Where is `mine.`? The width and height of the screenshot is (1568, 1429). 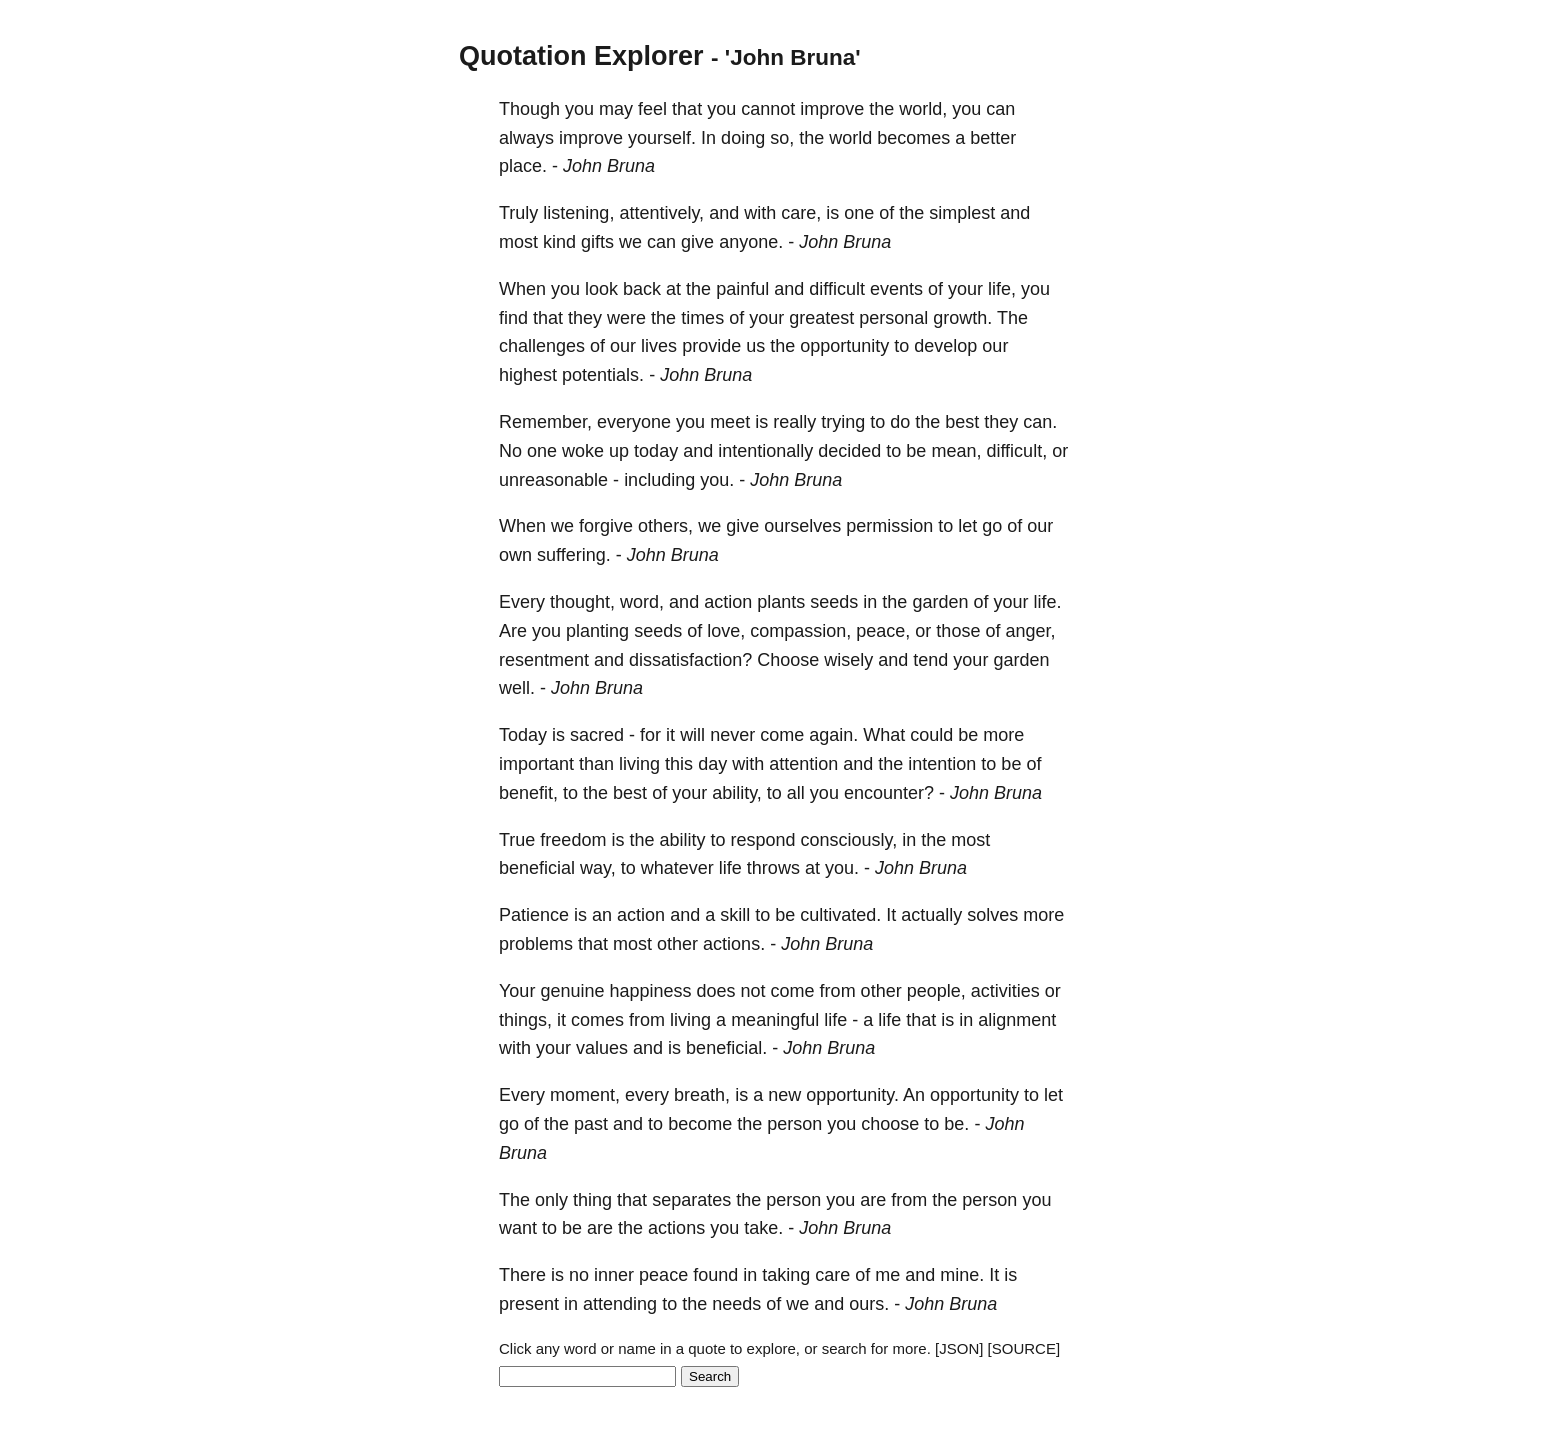
mine. is located at coordinates (962, 1275).